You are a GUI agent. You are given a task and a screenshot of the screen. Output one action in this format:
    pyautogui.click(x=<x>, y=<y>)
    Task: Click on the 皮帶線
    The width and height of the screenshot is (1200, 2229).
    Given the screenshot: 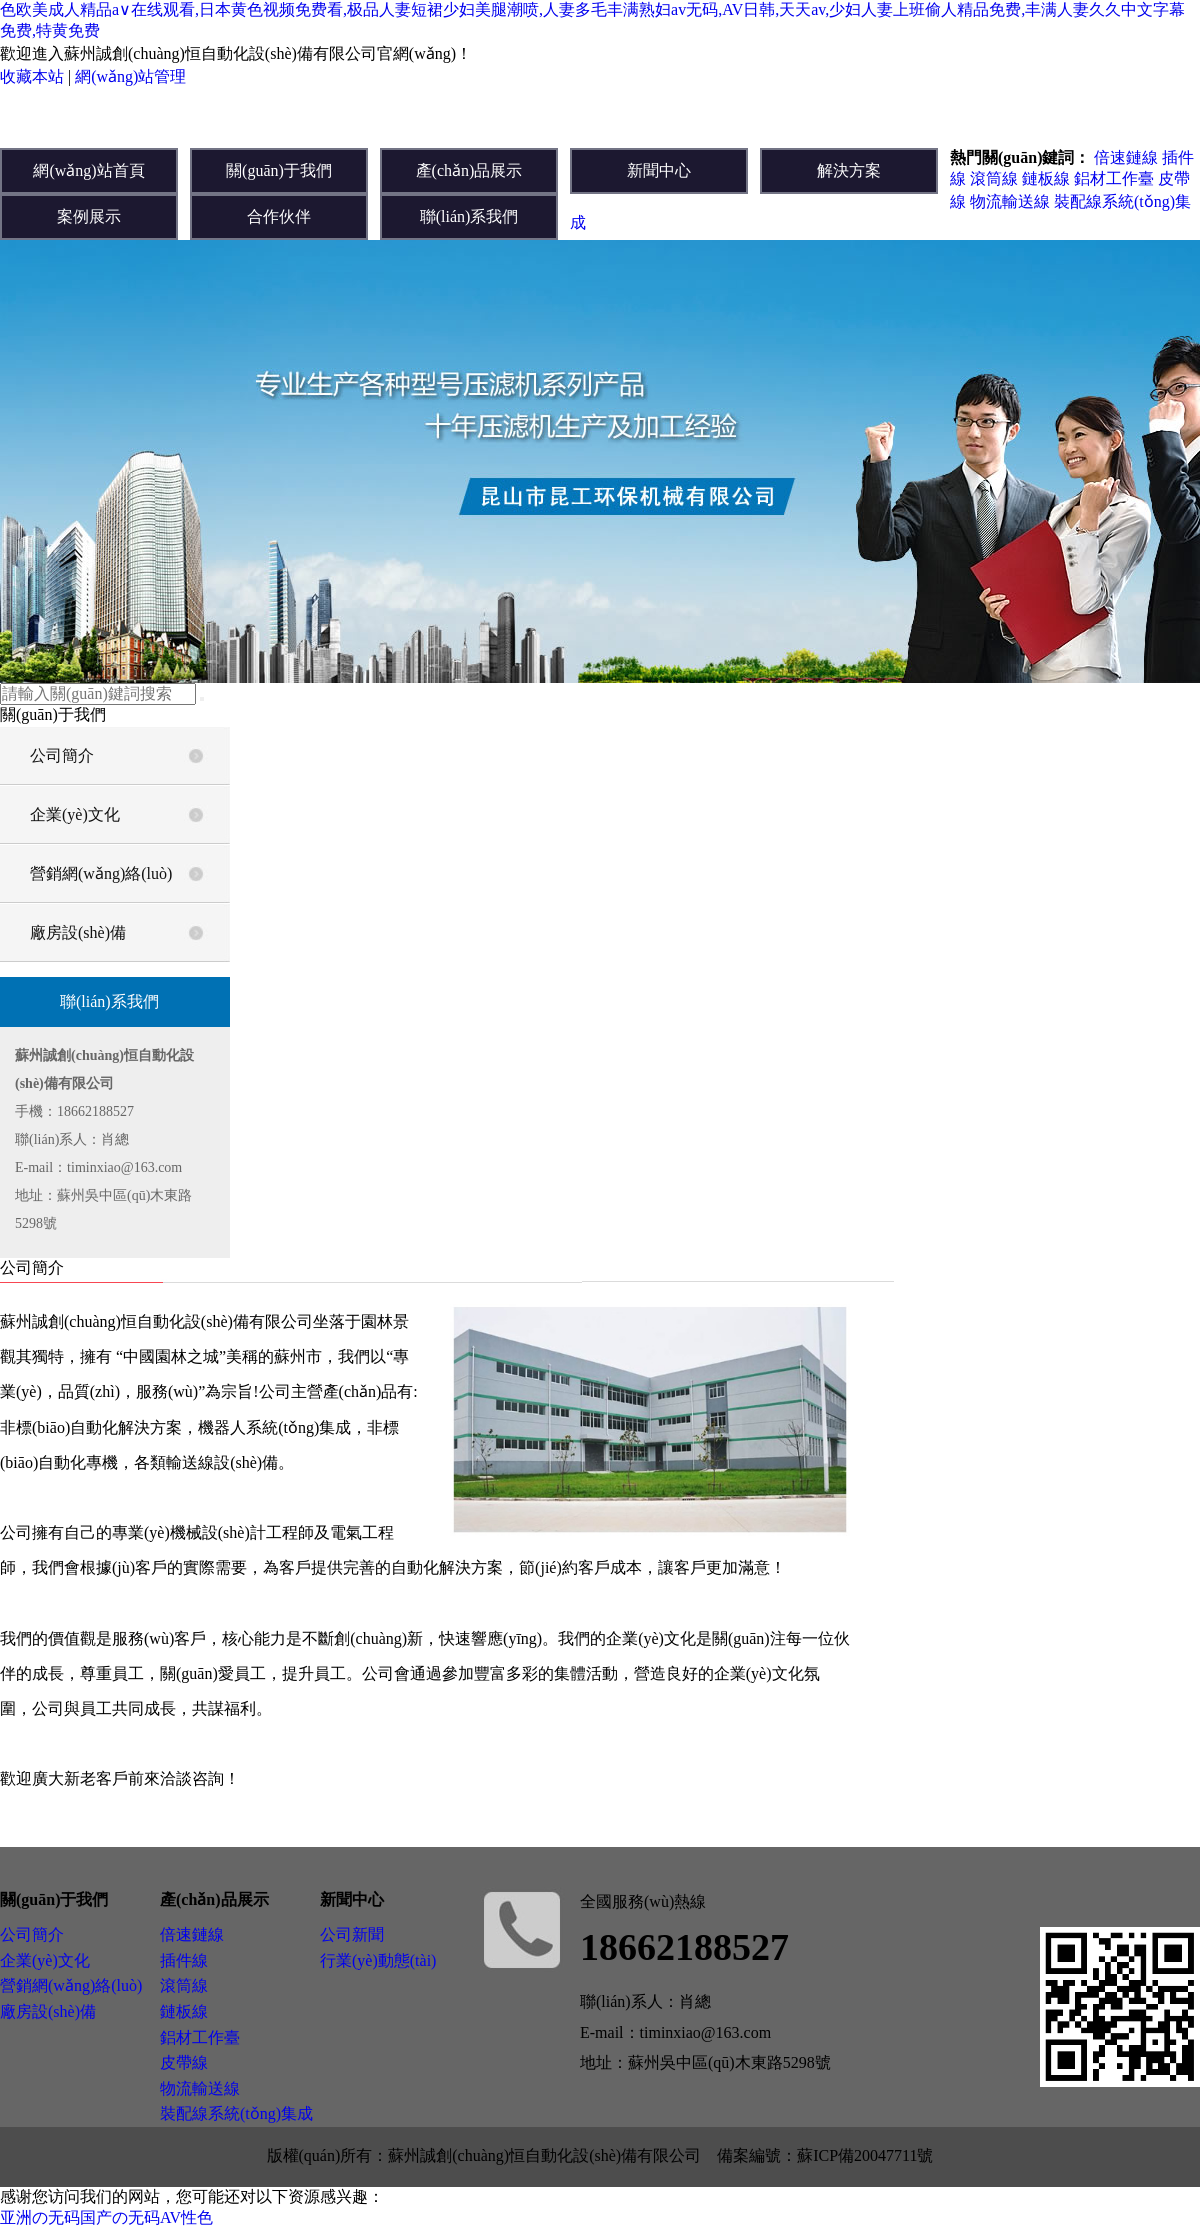 What is the action you would take?
    pyautogui.click(x=184, y=2062)
    